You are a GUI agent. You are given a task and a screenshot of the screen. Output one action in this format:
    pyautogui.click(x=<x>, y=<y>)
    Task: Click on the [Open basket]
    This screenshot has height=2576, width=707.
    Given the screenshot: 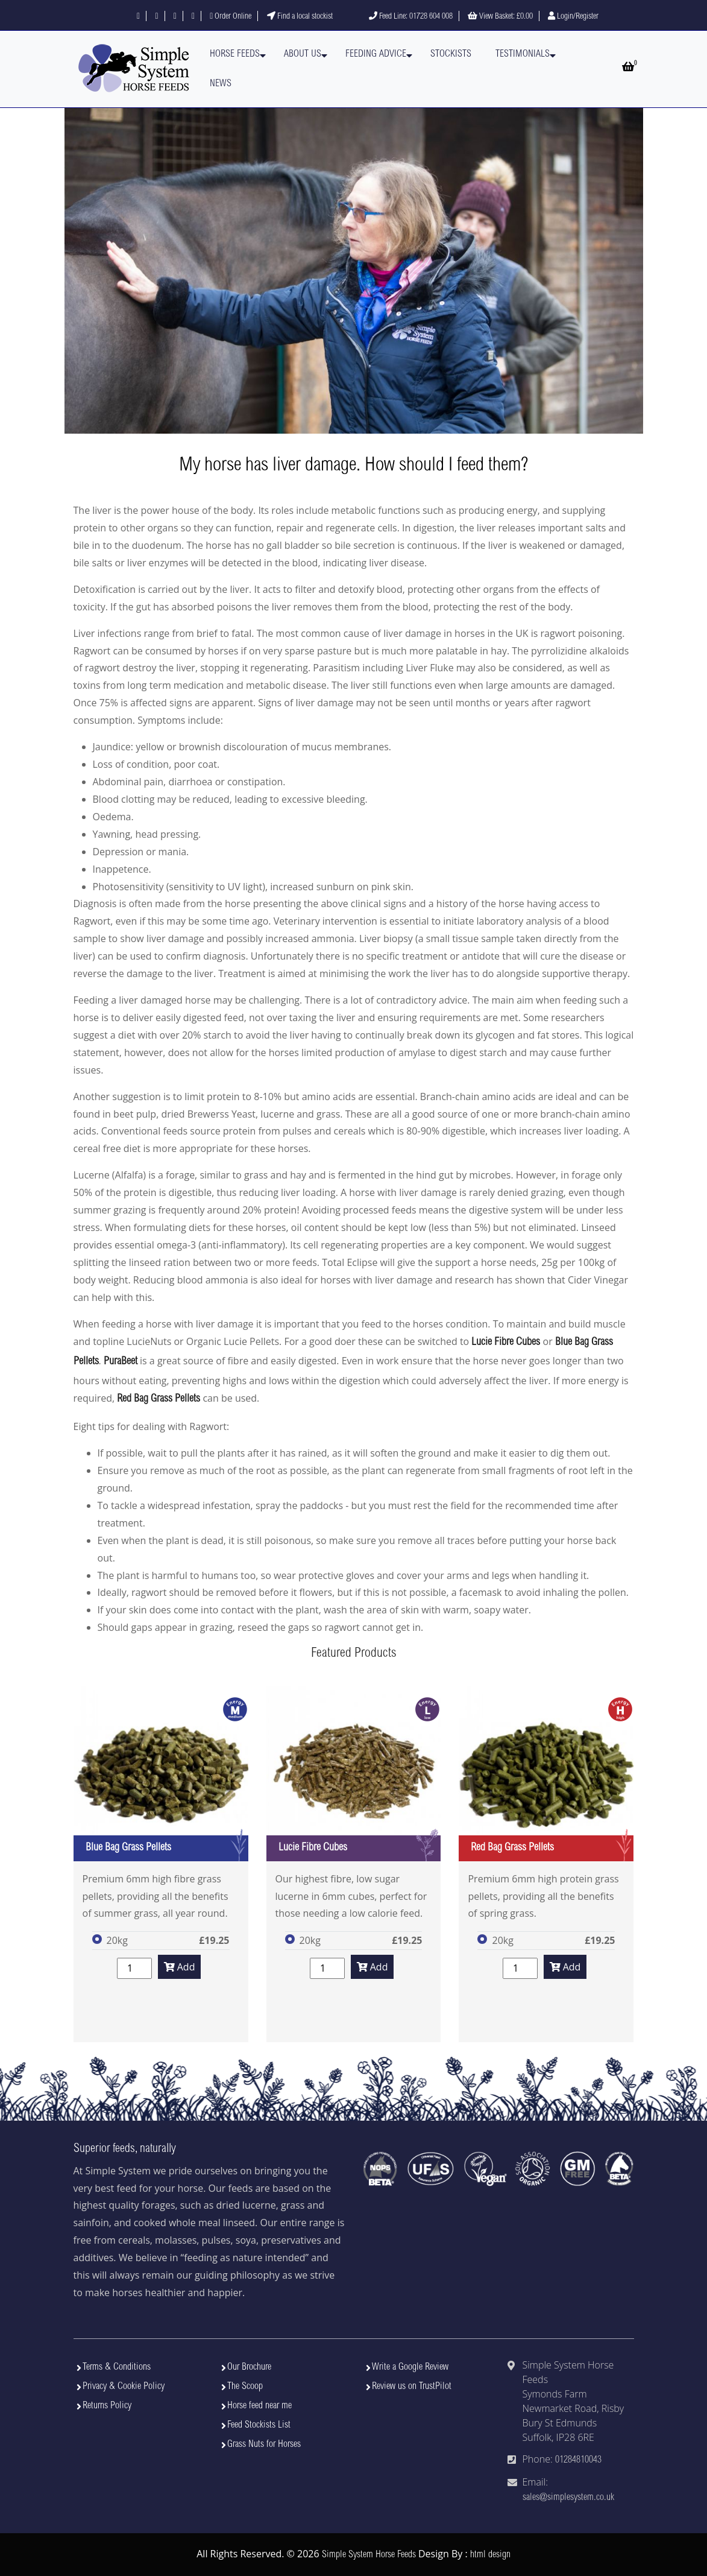 What is the action you would take?
    pyautogui.click(x=628, y=68)
    